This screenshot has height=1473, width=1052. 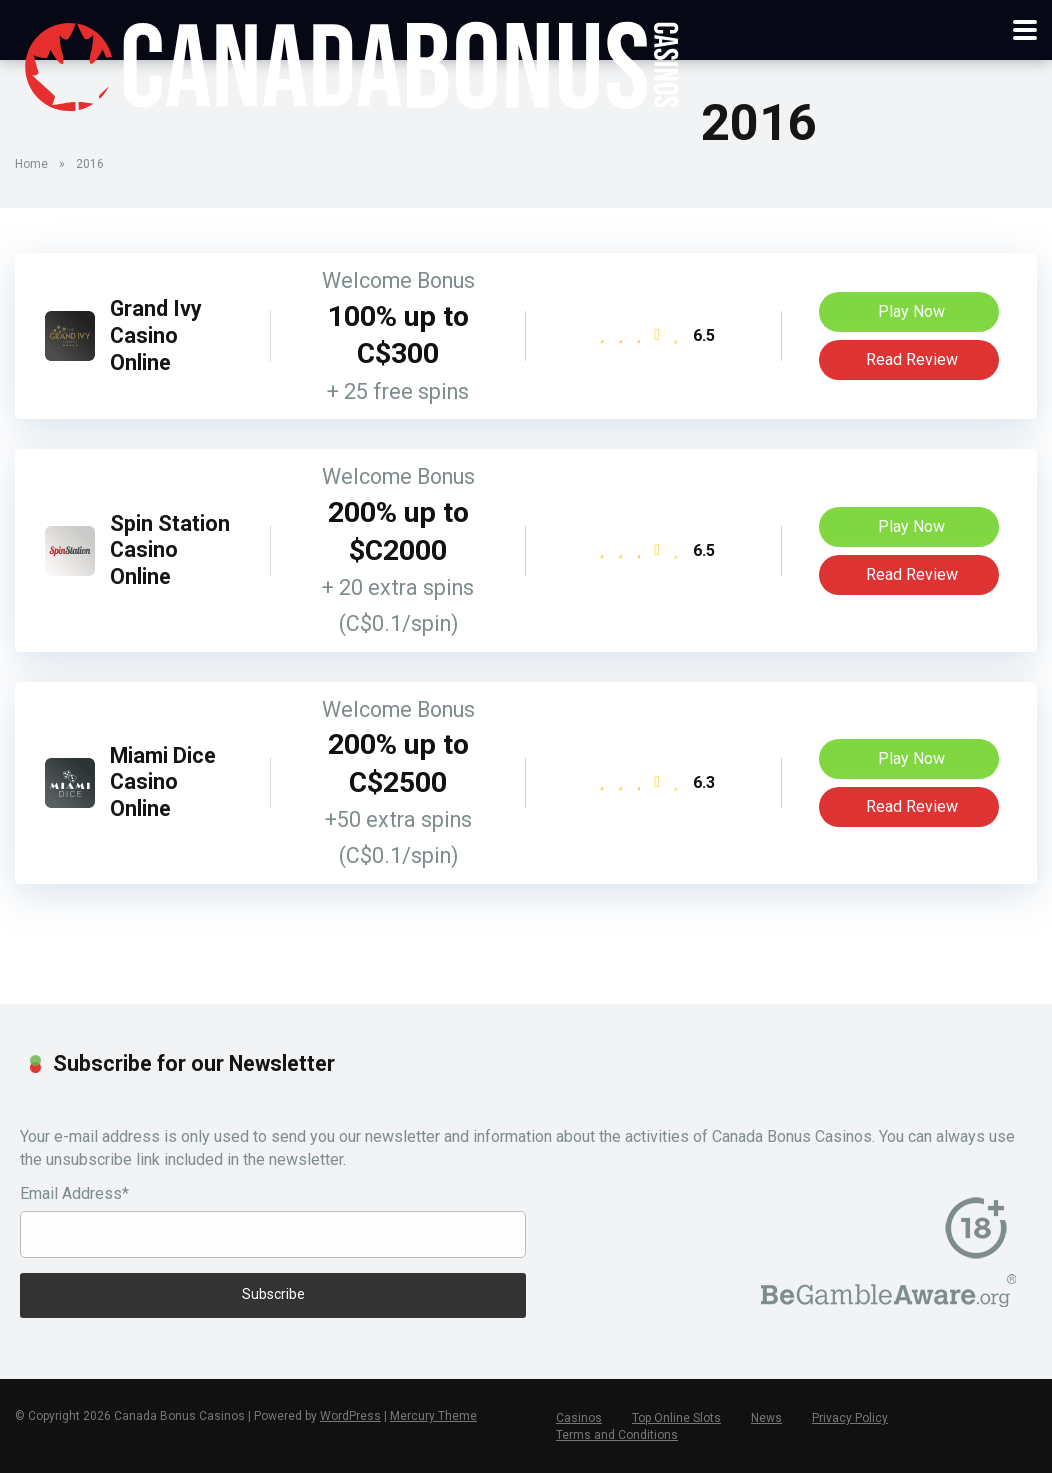 What do you see at coordinates (350, 1416) in the screenshot?
I see `WordPress` at bounding box center [350, 1416].